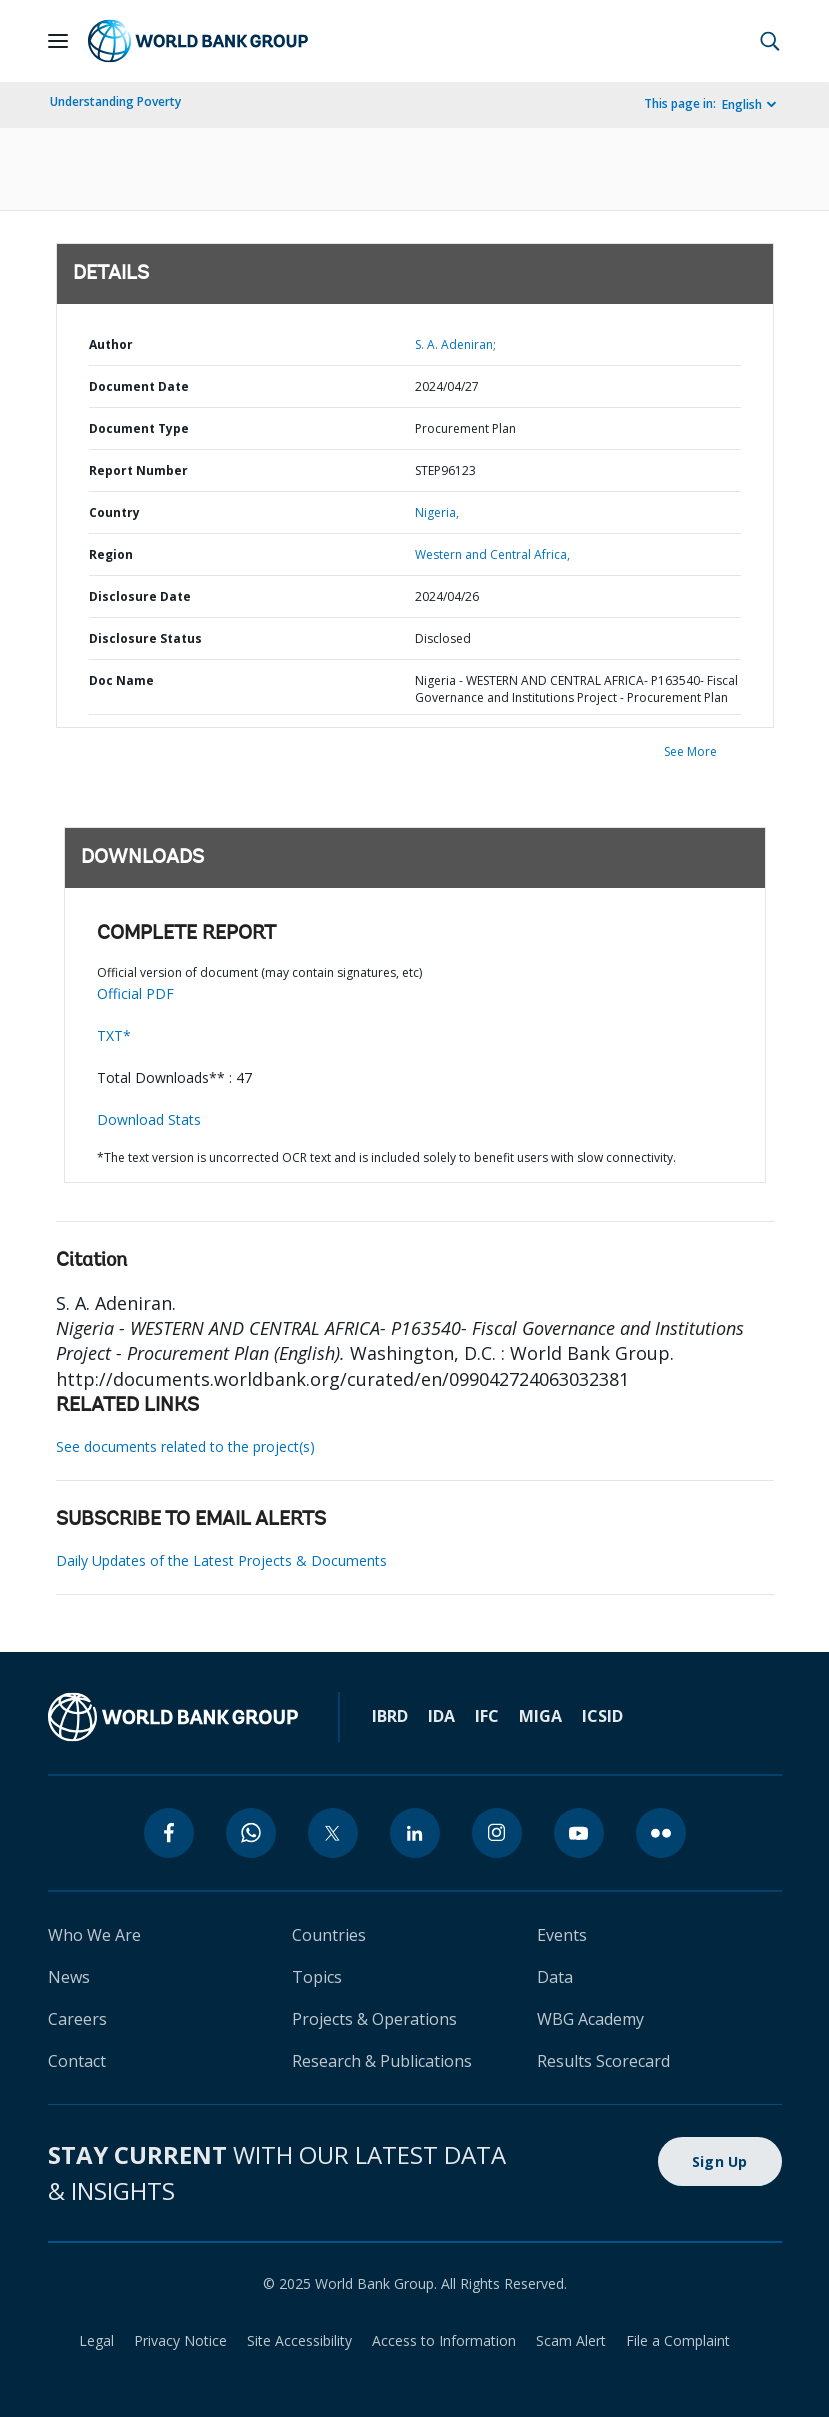  What do you see at coordinates (111, 344) in the screenshot?
I see `Author` at bounding box center [111, 344].